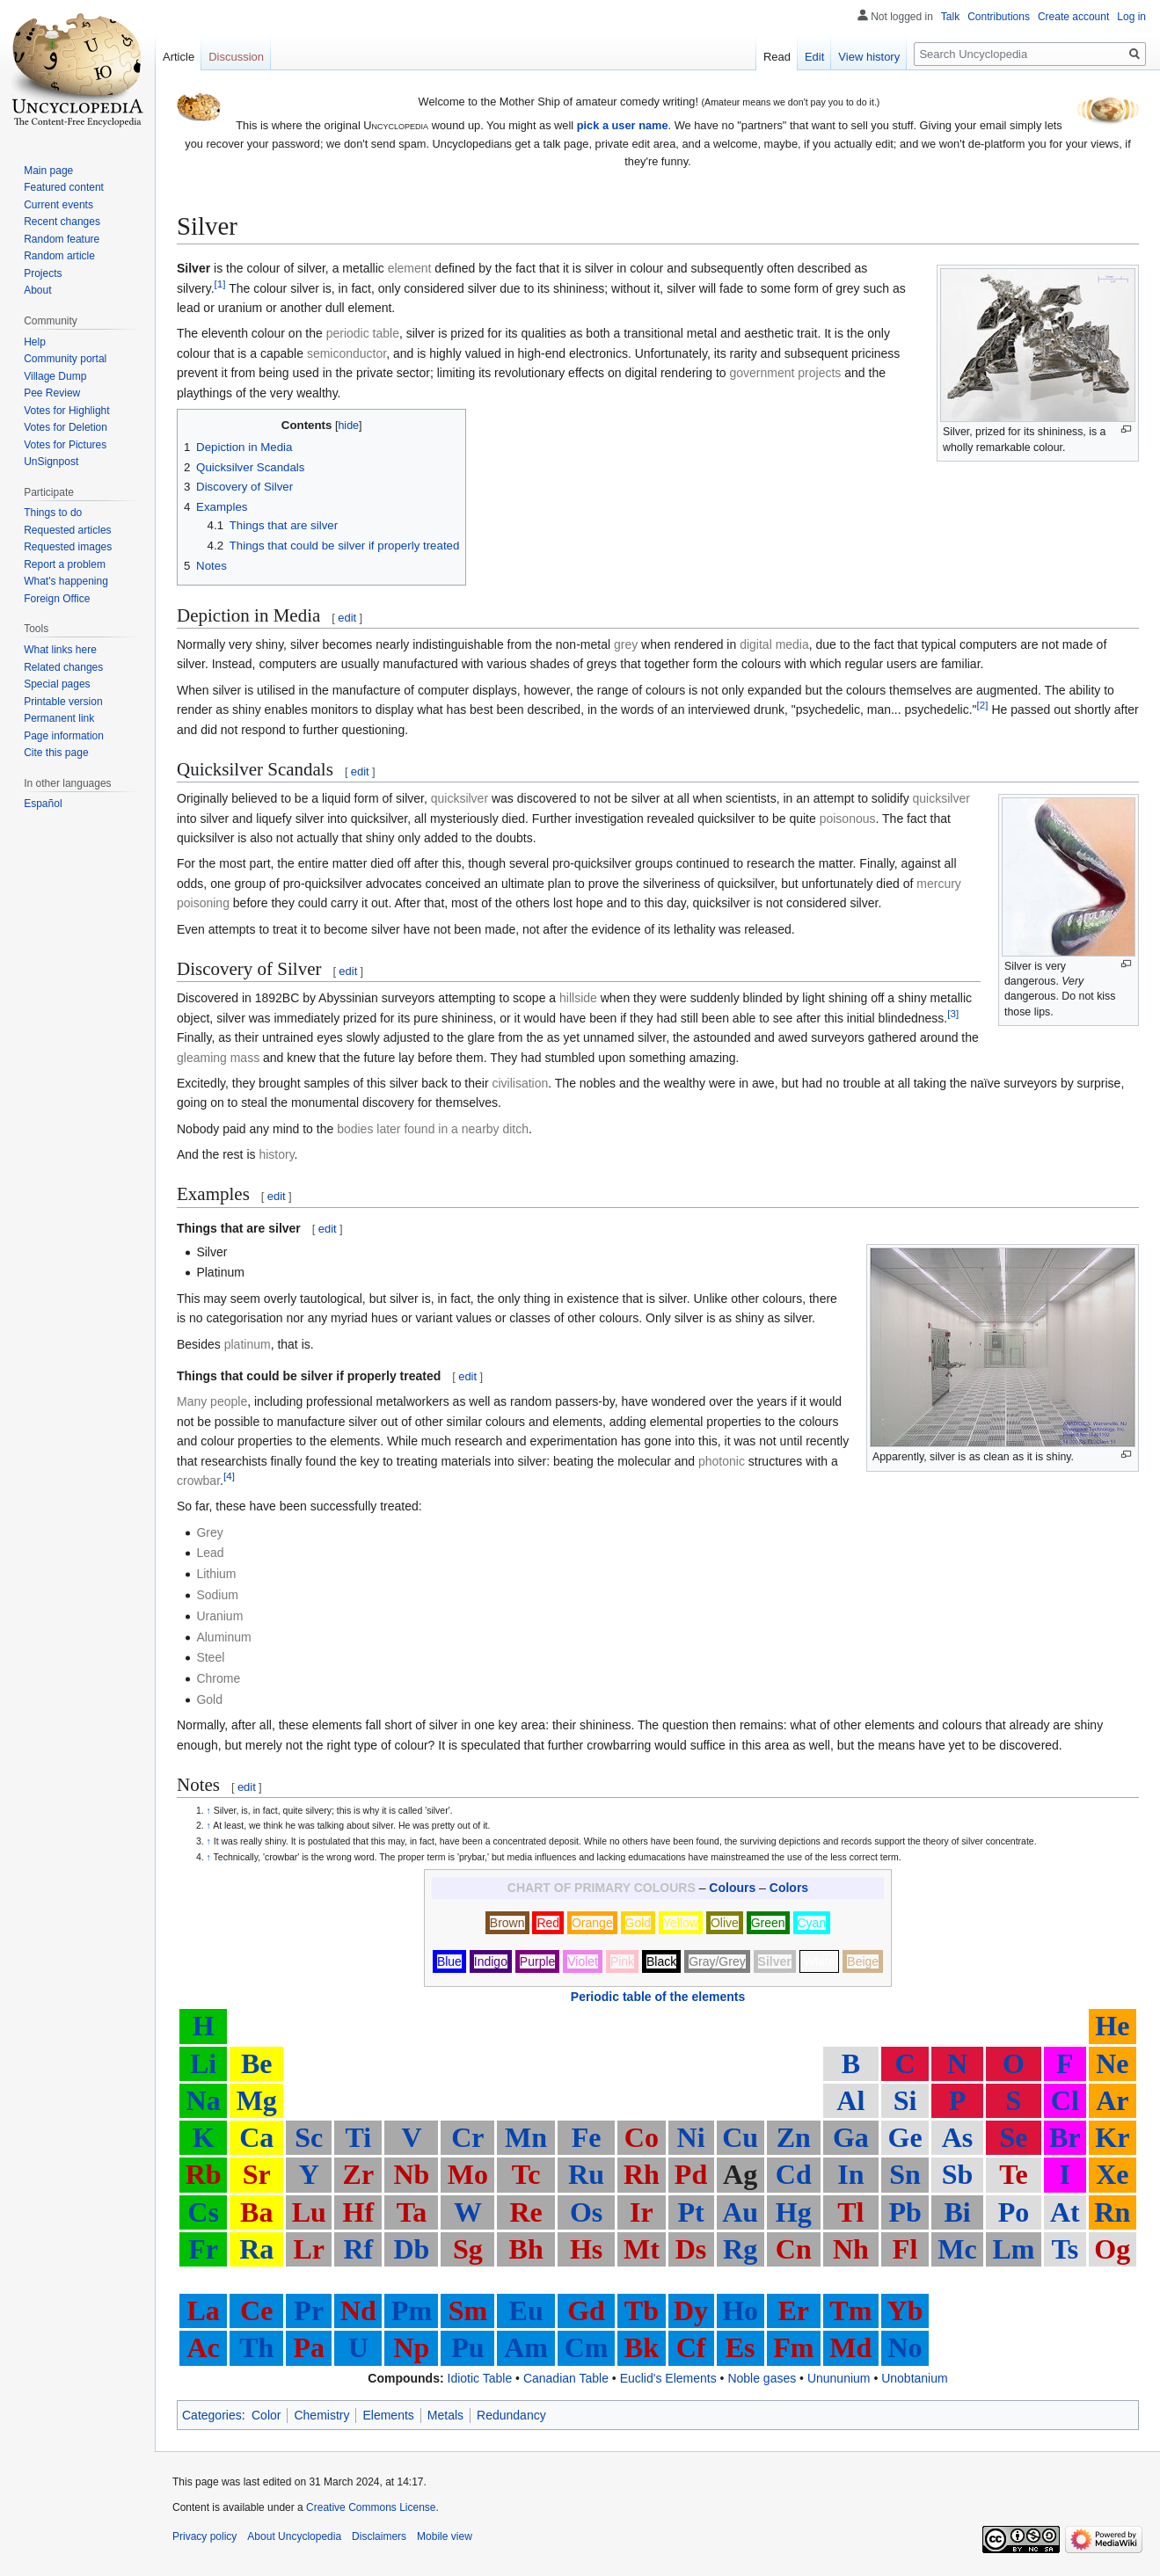  What do you see at coordinates (691, 2347) in the screenshot?
I see `Cf` at bounding box center [691, 2347].